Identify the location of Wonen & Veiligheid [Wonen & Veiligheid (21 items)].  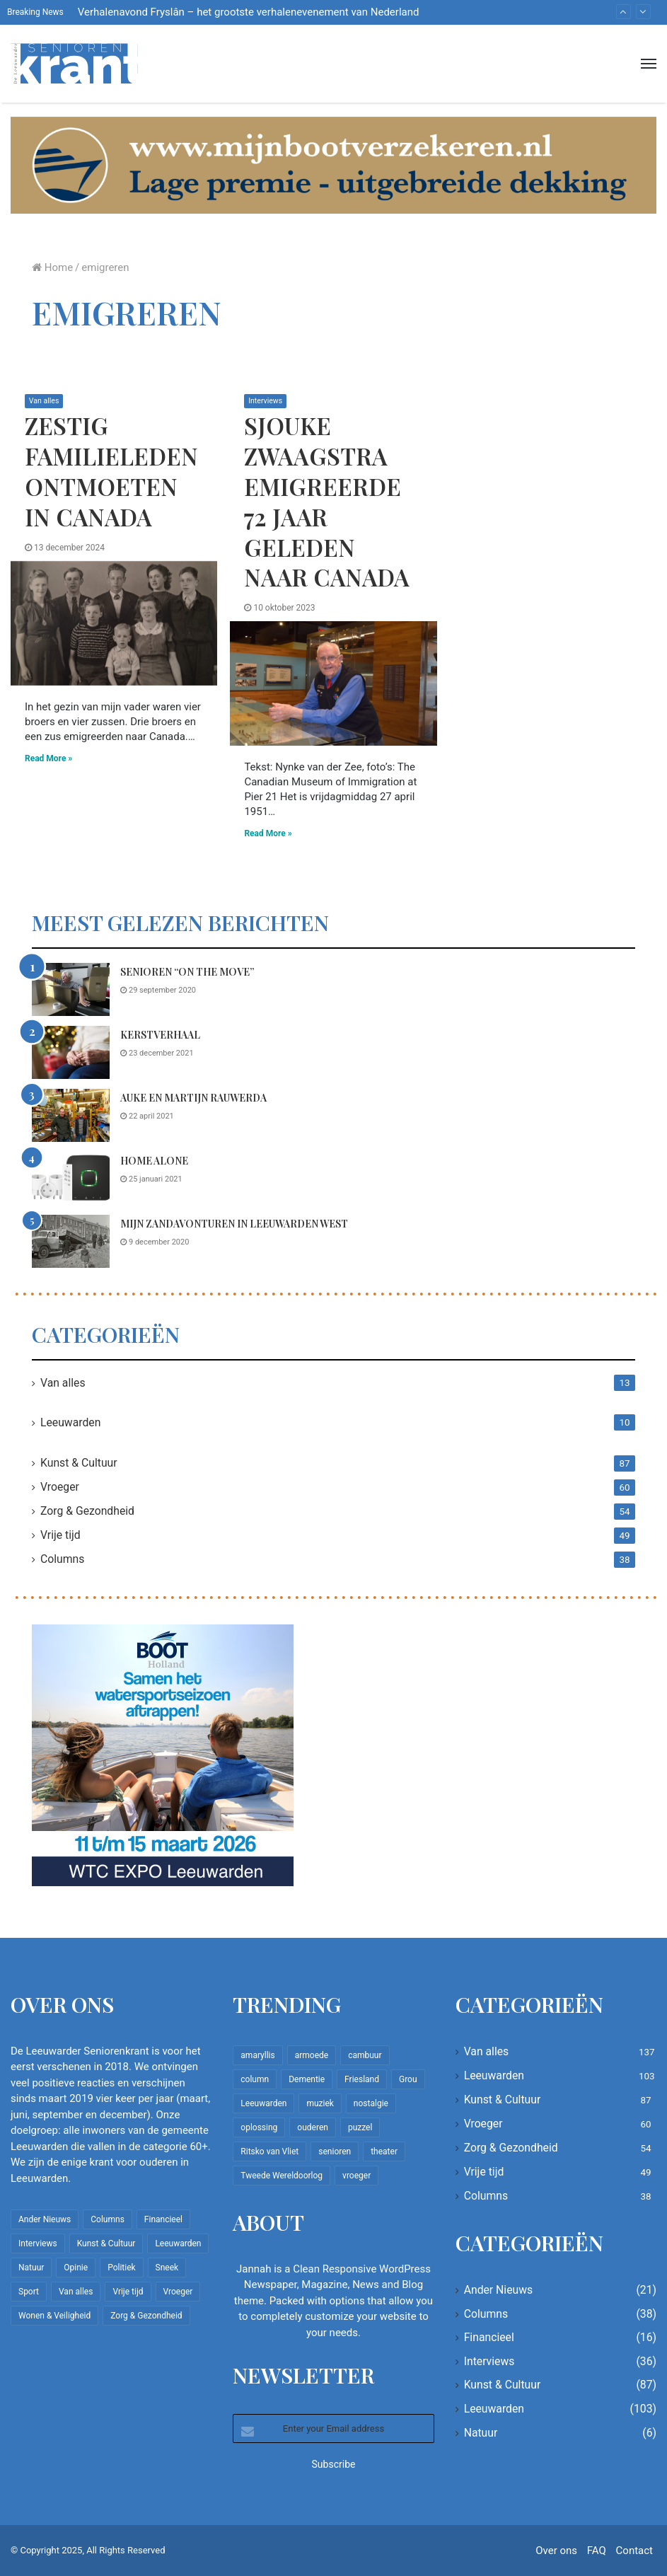
(54, 2316).